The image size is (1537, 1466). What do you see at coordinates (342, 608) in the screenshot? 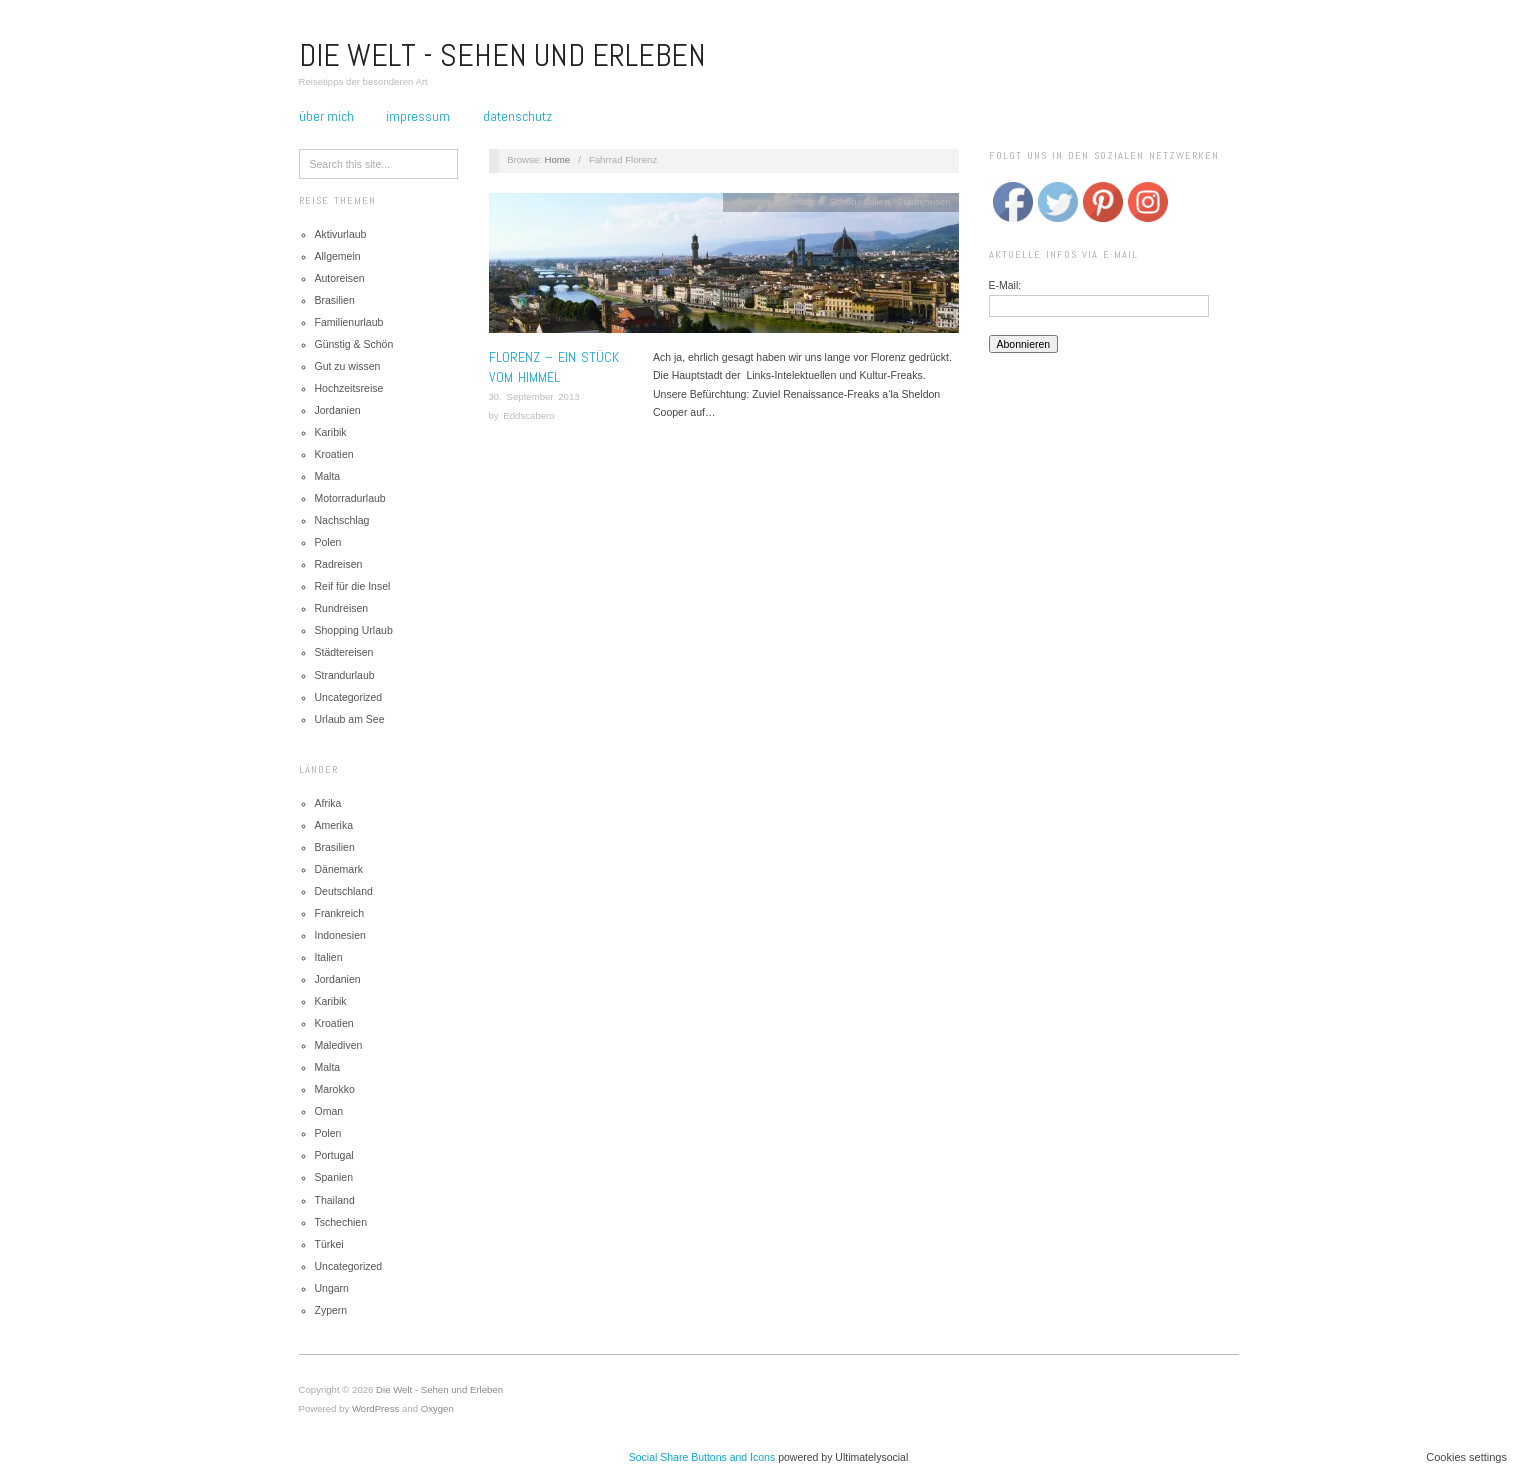
I see `Rundreisen` at bounding box center [342, 608].